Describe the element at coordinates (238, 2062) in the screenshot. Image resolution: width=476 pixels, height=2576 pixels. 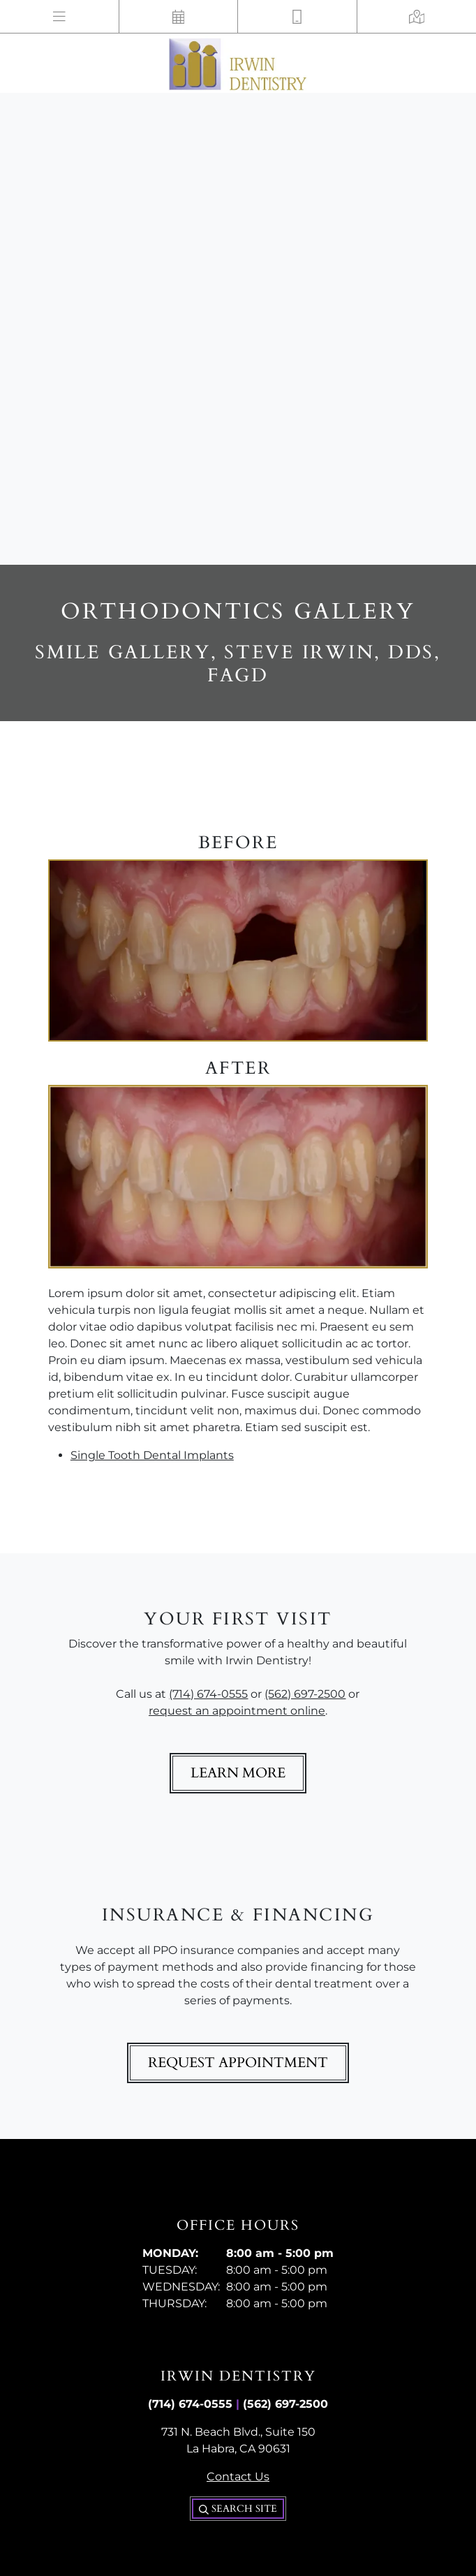
I see `Request Appointment` at that location.